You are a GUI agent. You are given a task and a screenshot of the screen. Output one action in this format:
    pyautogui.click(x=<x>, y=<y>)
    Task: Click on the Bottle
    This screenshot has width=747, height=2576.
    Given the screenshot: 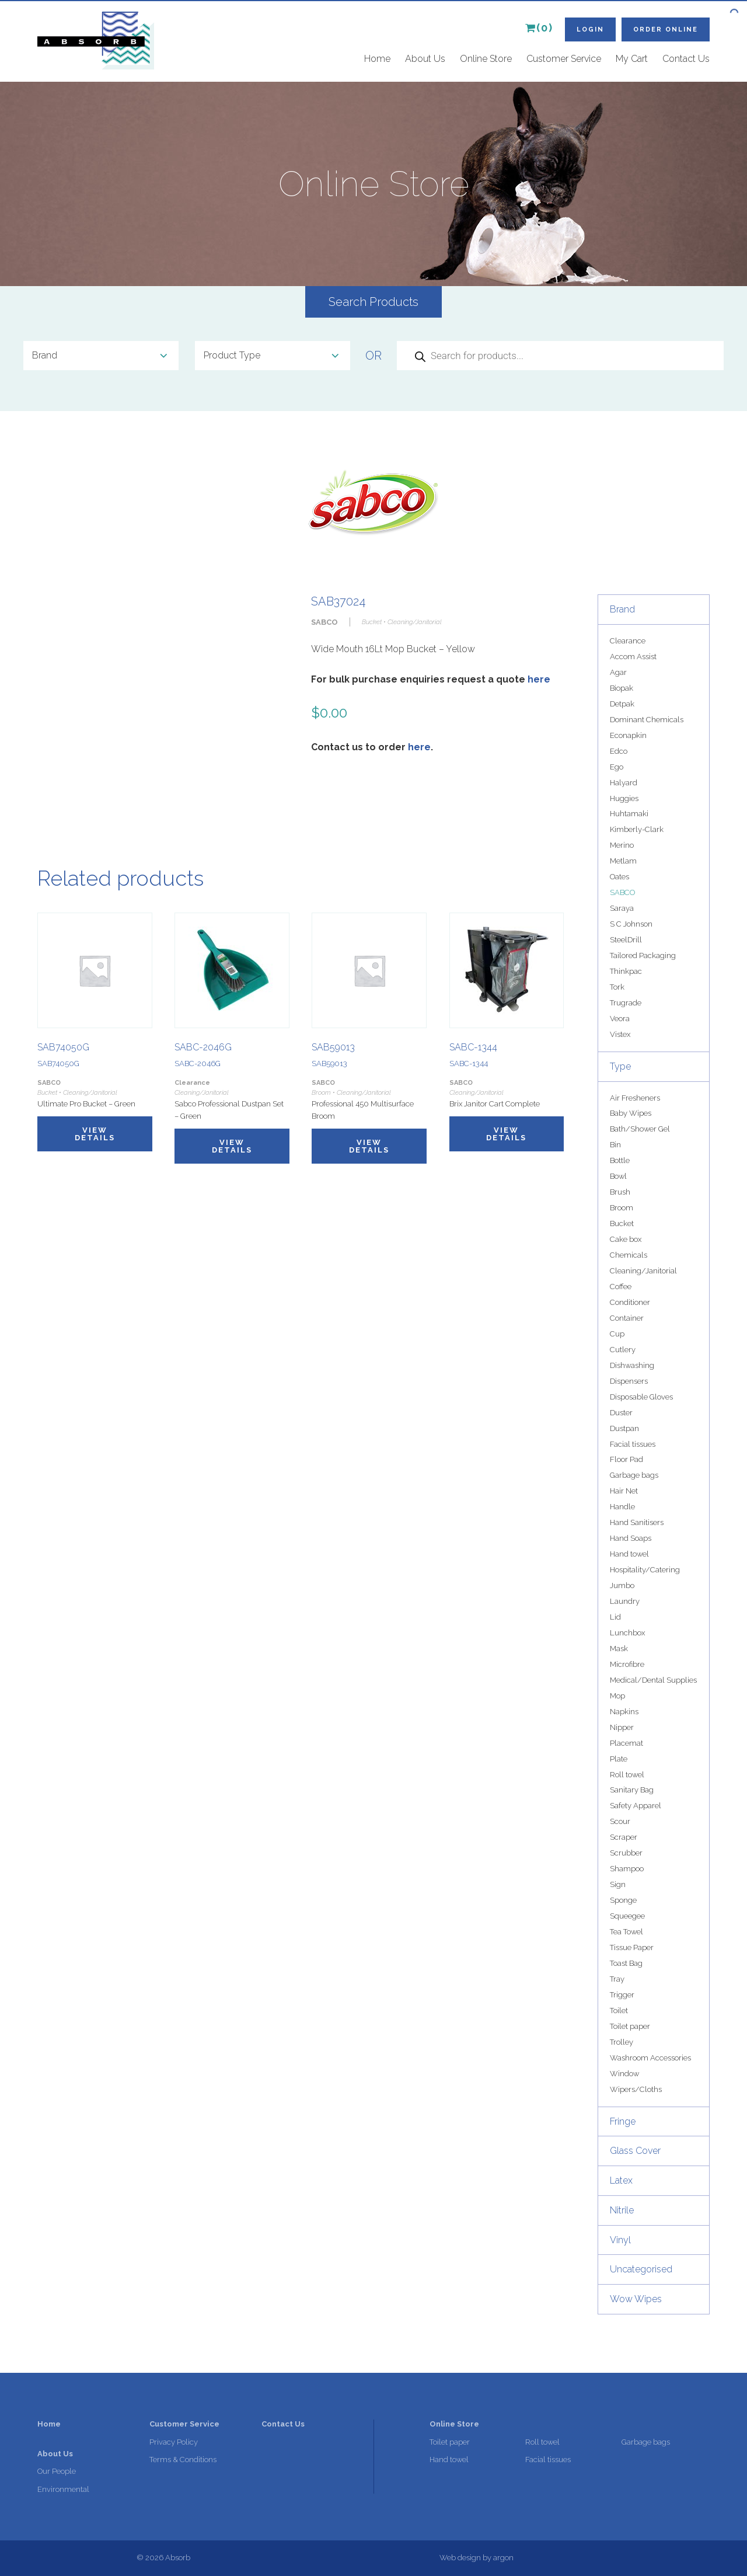 What is the action you would take?
    pyautogui.click(x=620, y=1160)
    